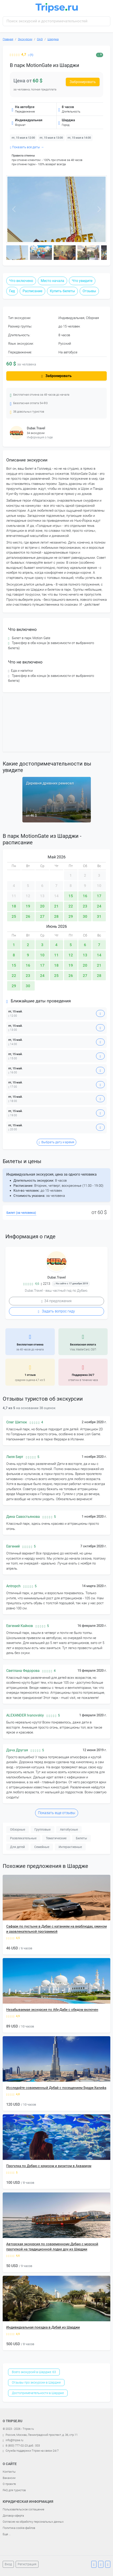 This screenshot has width=113, height=2576. I want to click on Билеты, so click(81, 1838).